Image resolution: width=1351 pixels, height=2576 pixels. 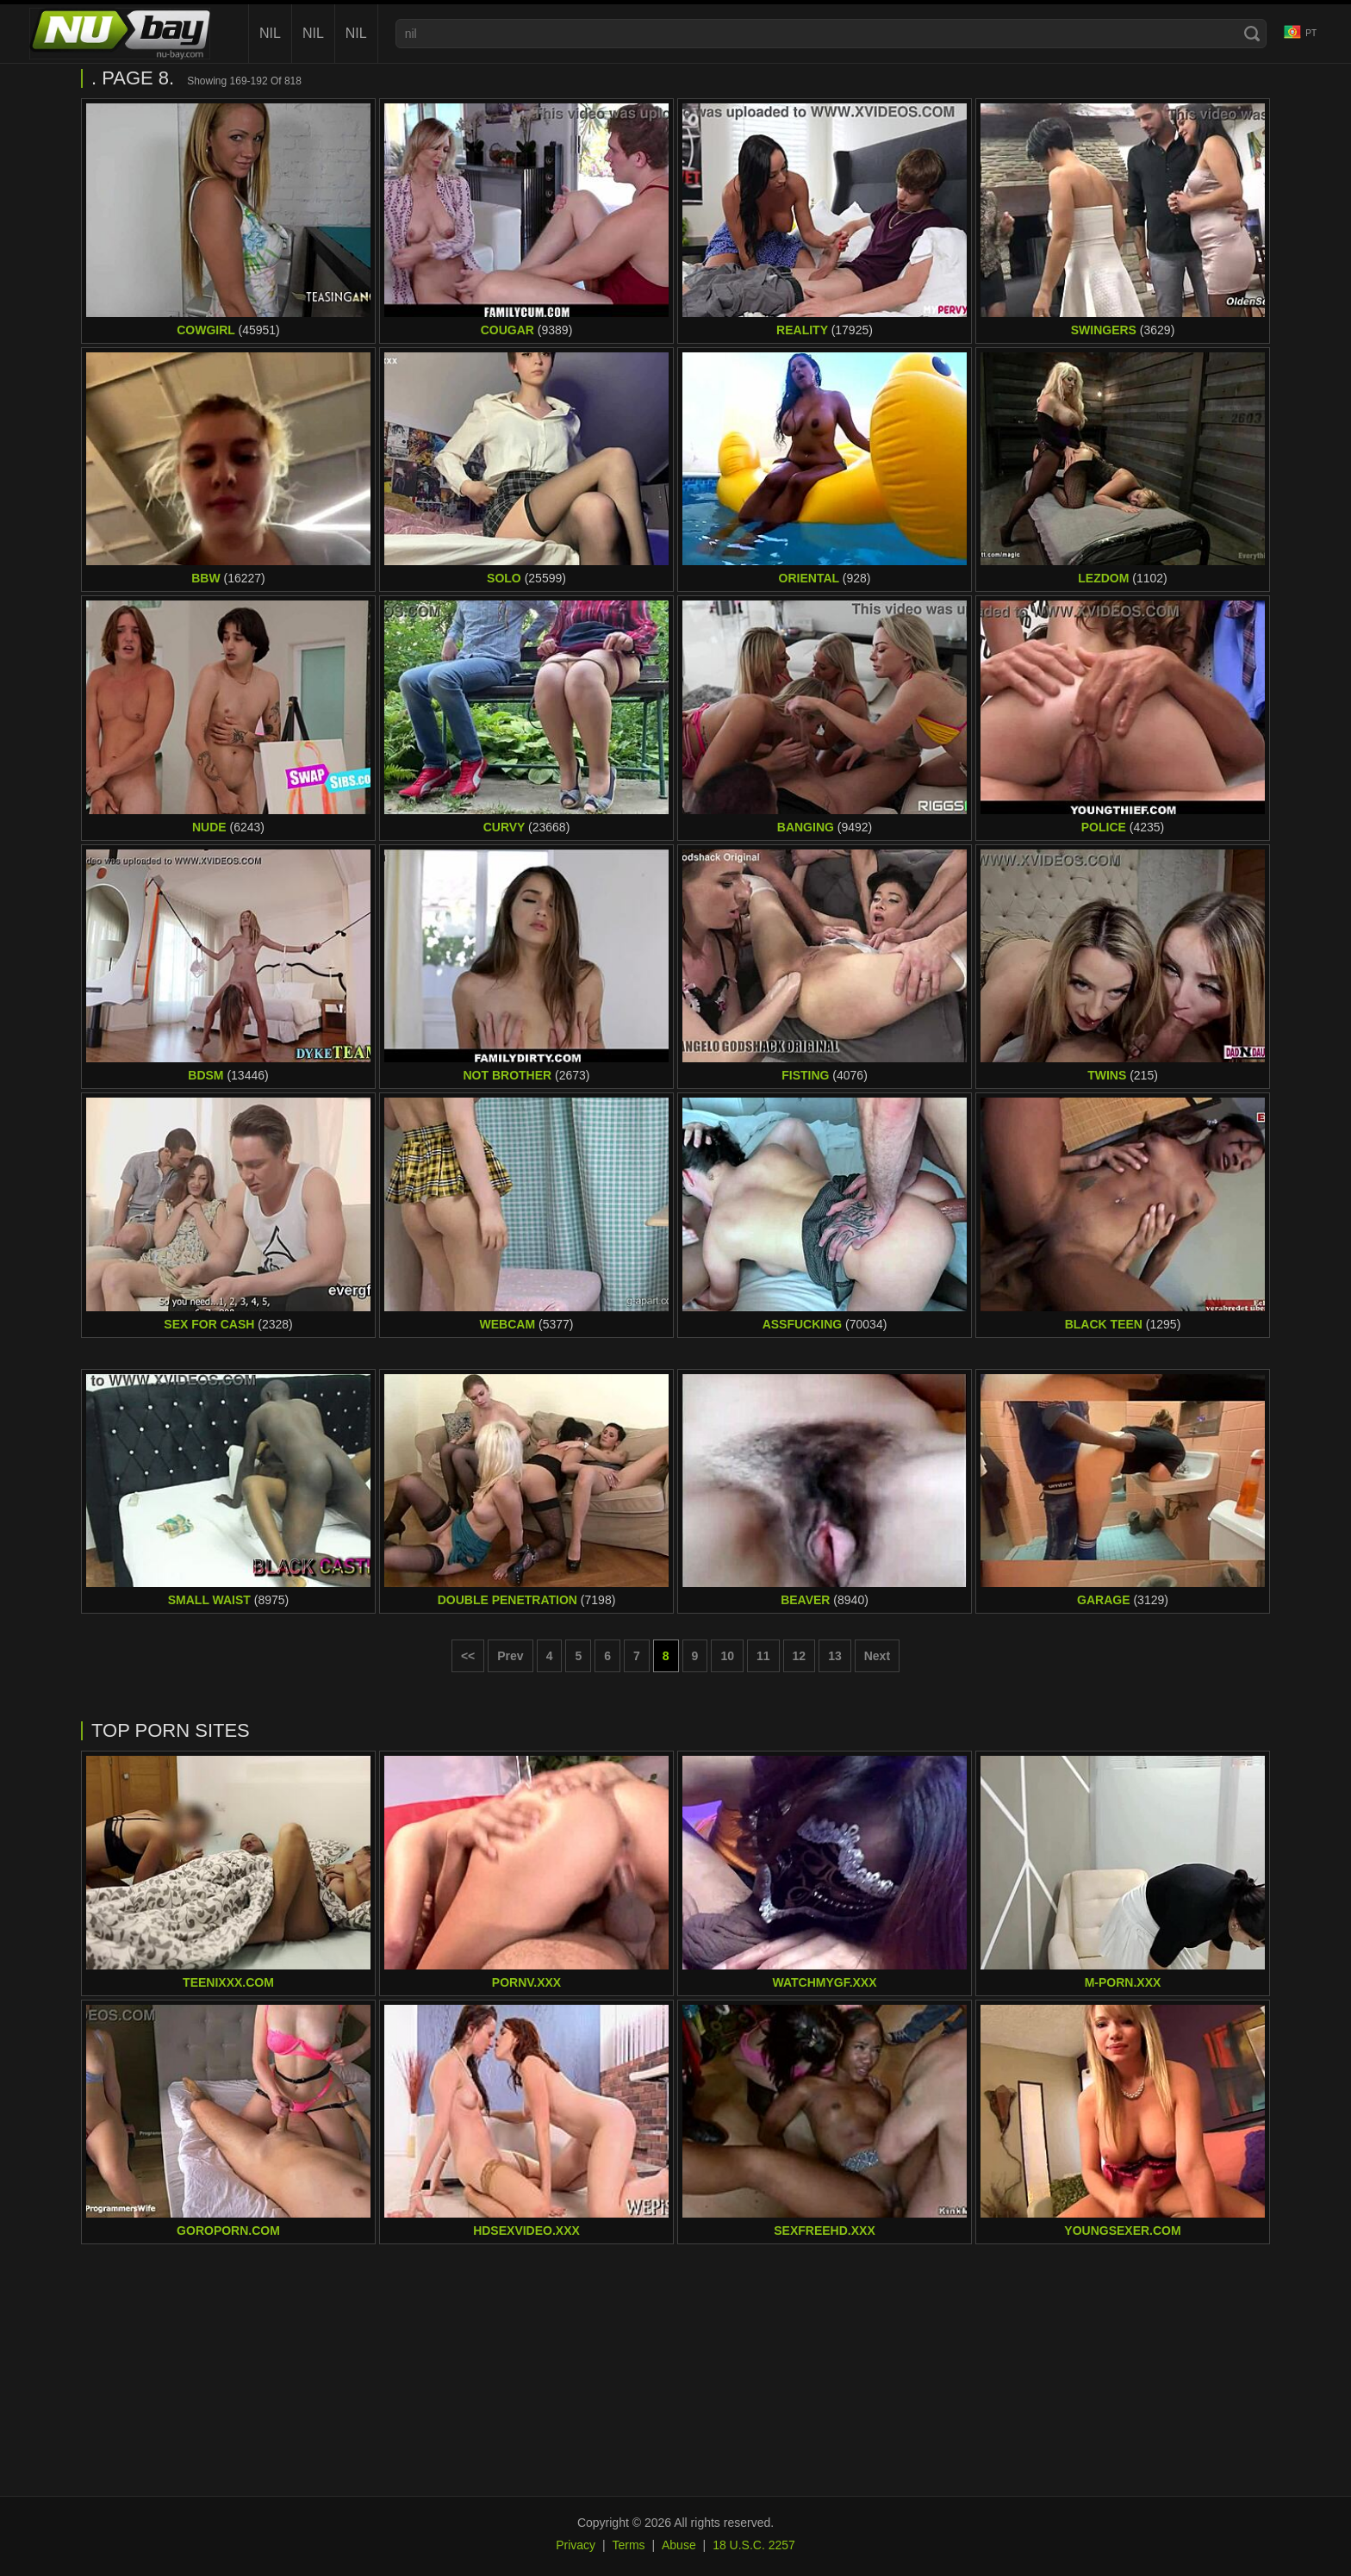 What do you see at coordinates (799, 1656) in the screenshot?
I see `12` at bounding box center [799, 1656].